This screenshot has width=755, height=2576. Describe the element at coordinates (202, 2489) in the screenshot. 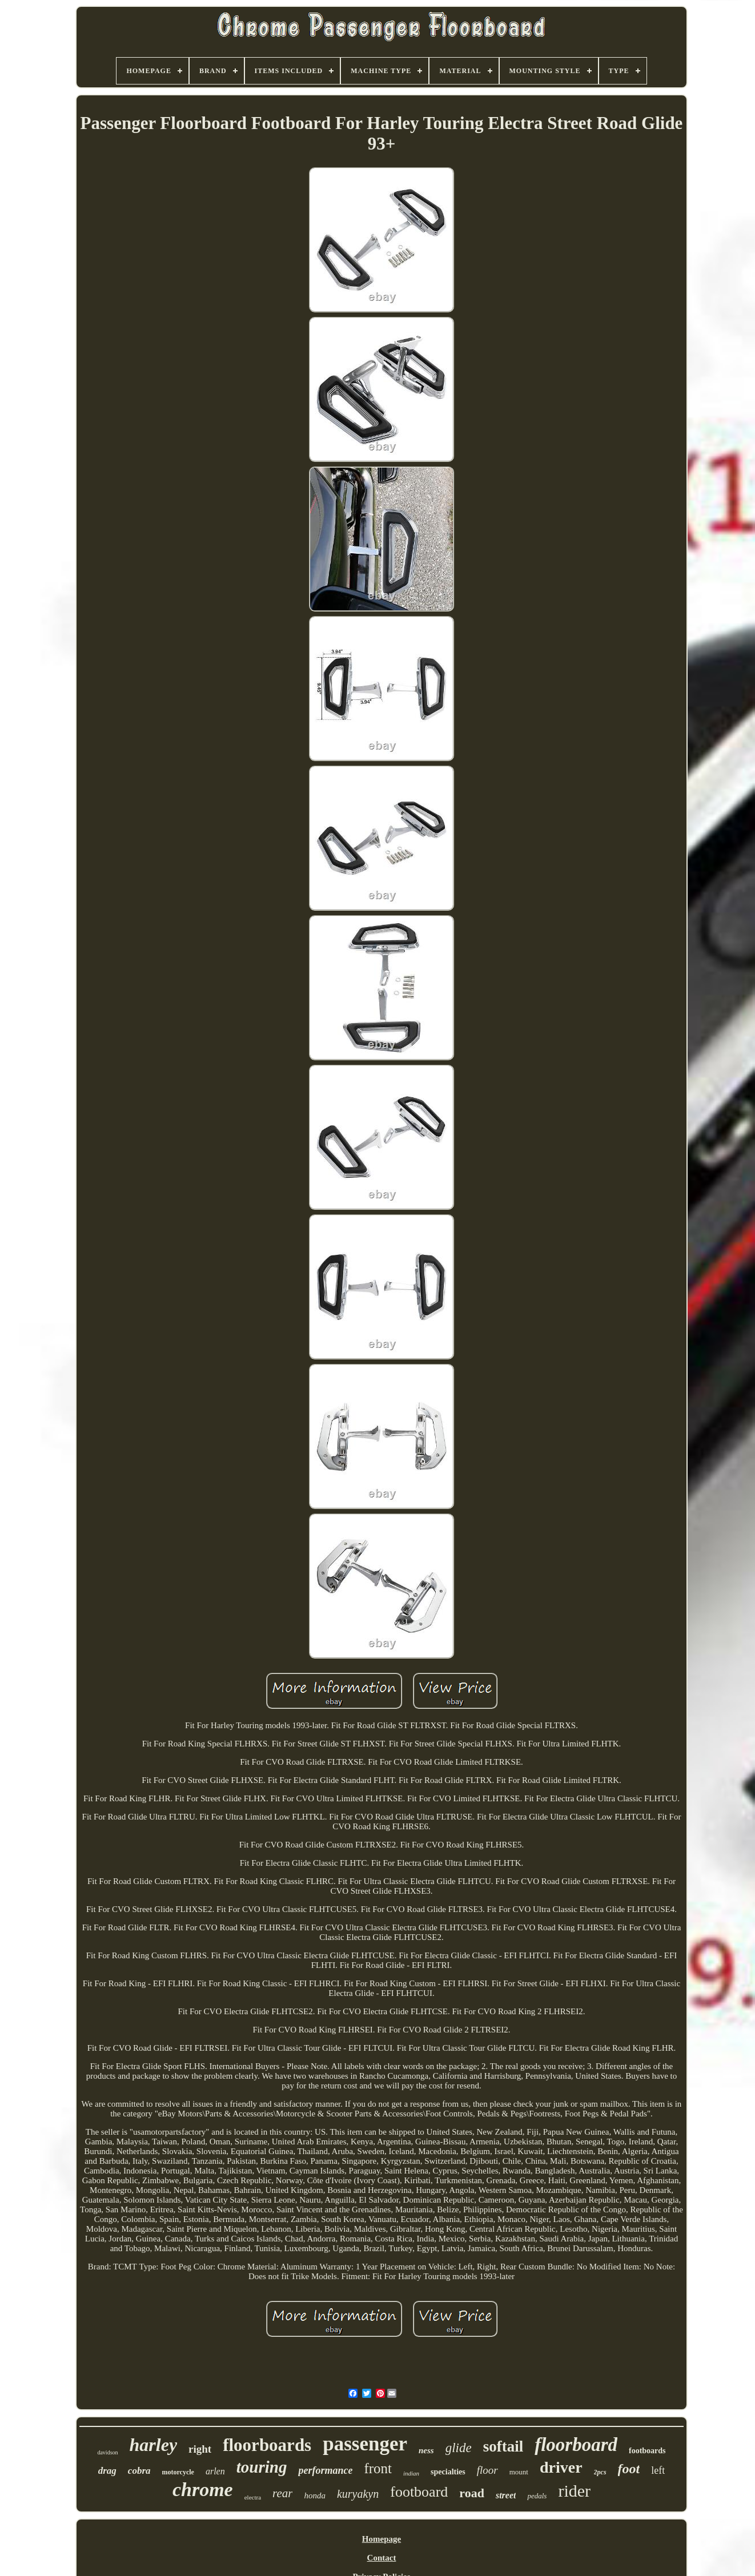

I see `chrome` at that location.